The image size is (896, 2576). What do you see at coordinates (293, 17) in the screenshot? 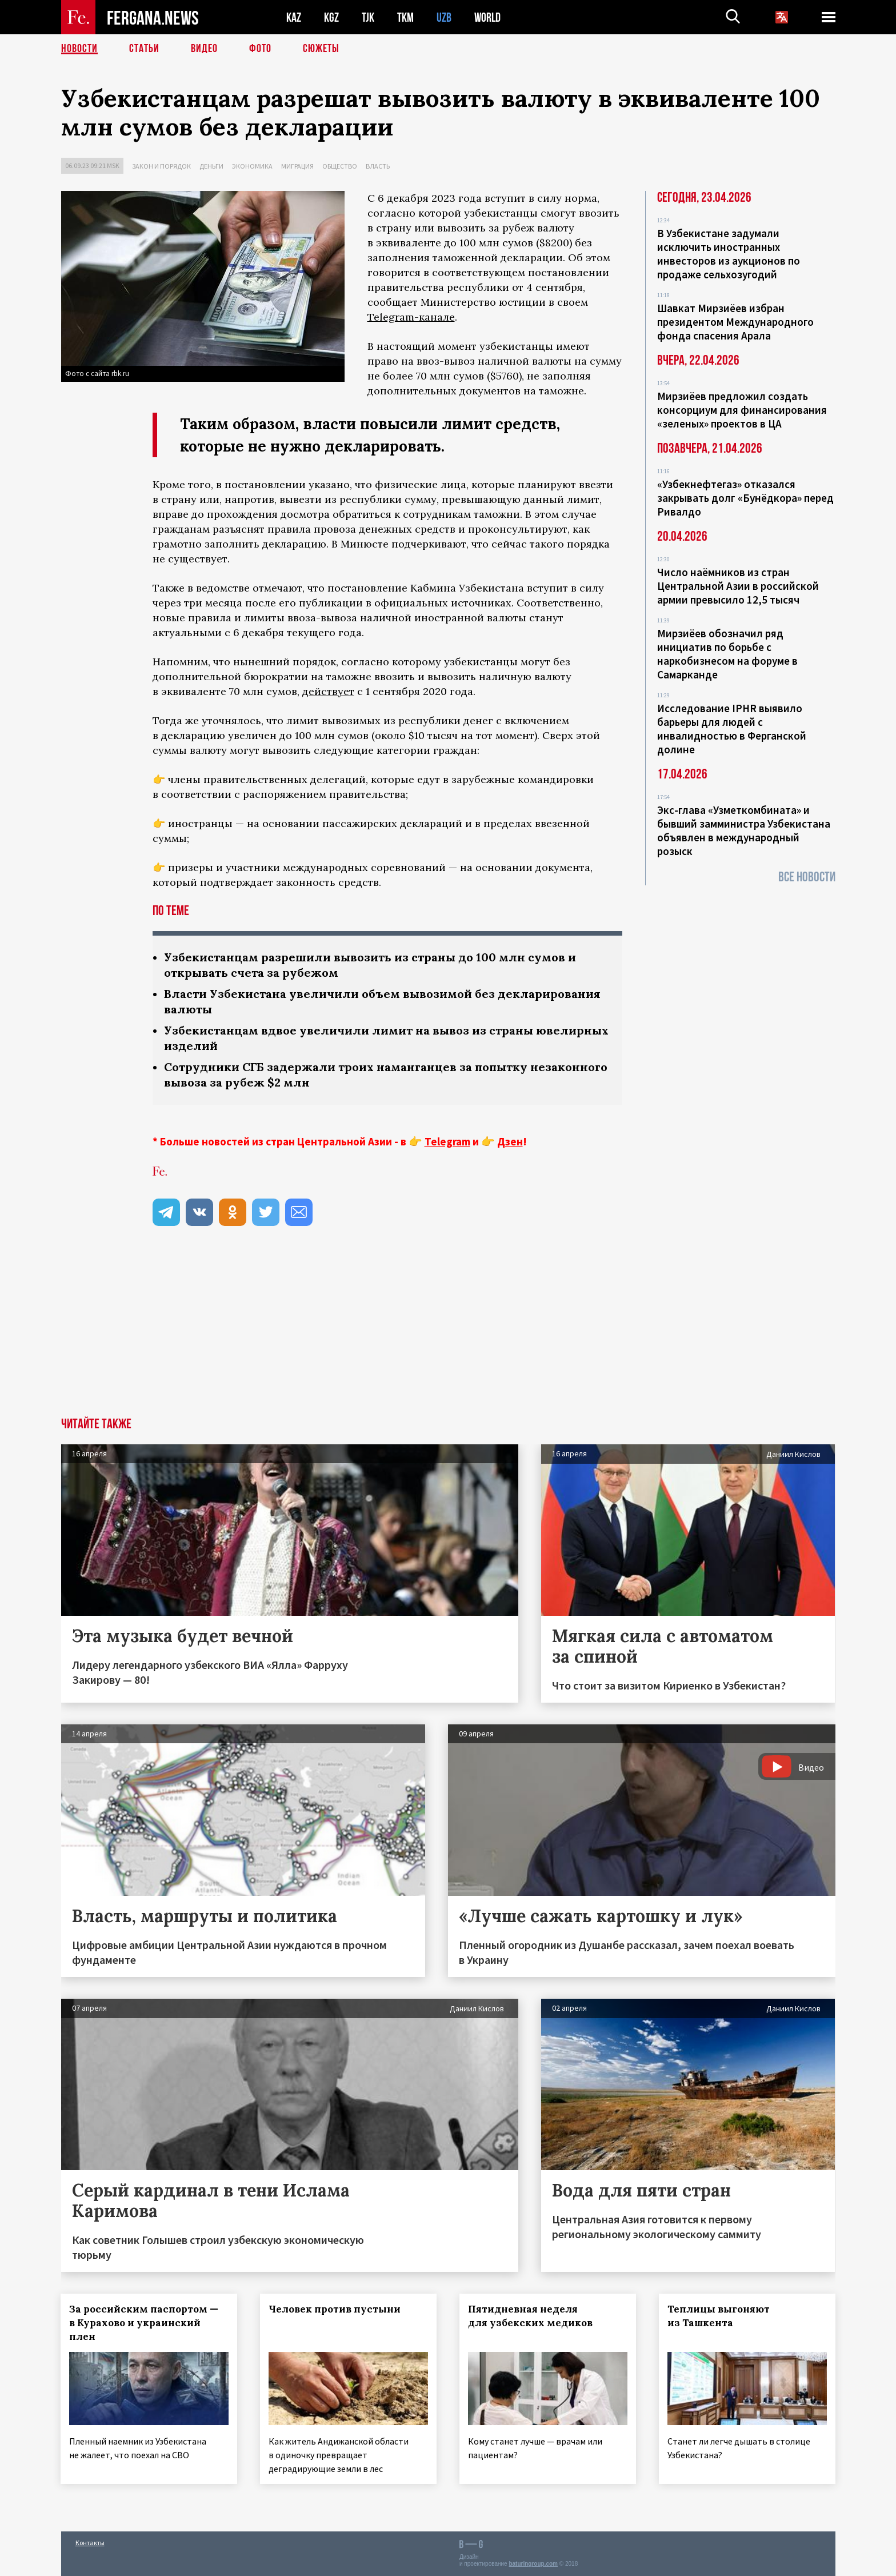
I see `KAZ` at bounding box center [293, 17].